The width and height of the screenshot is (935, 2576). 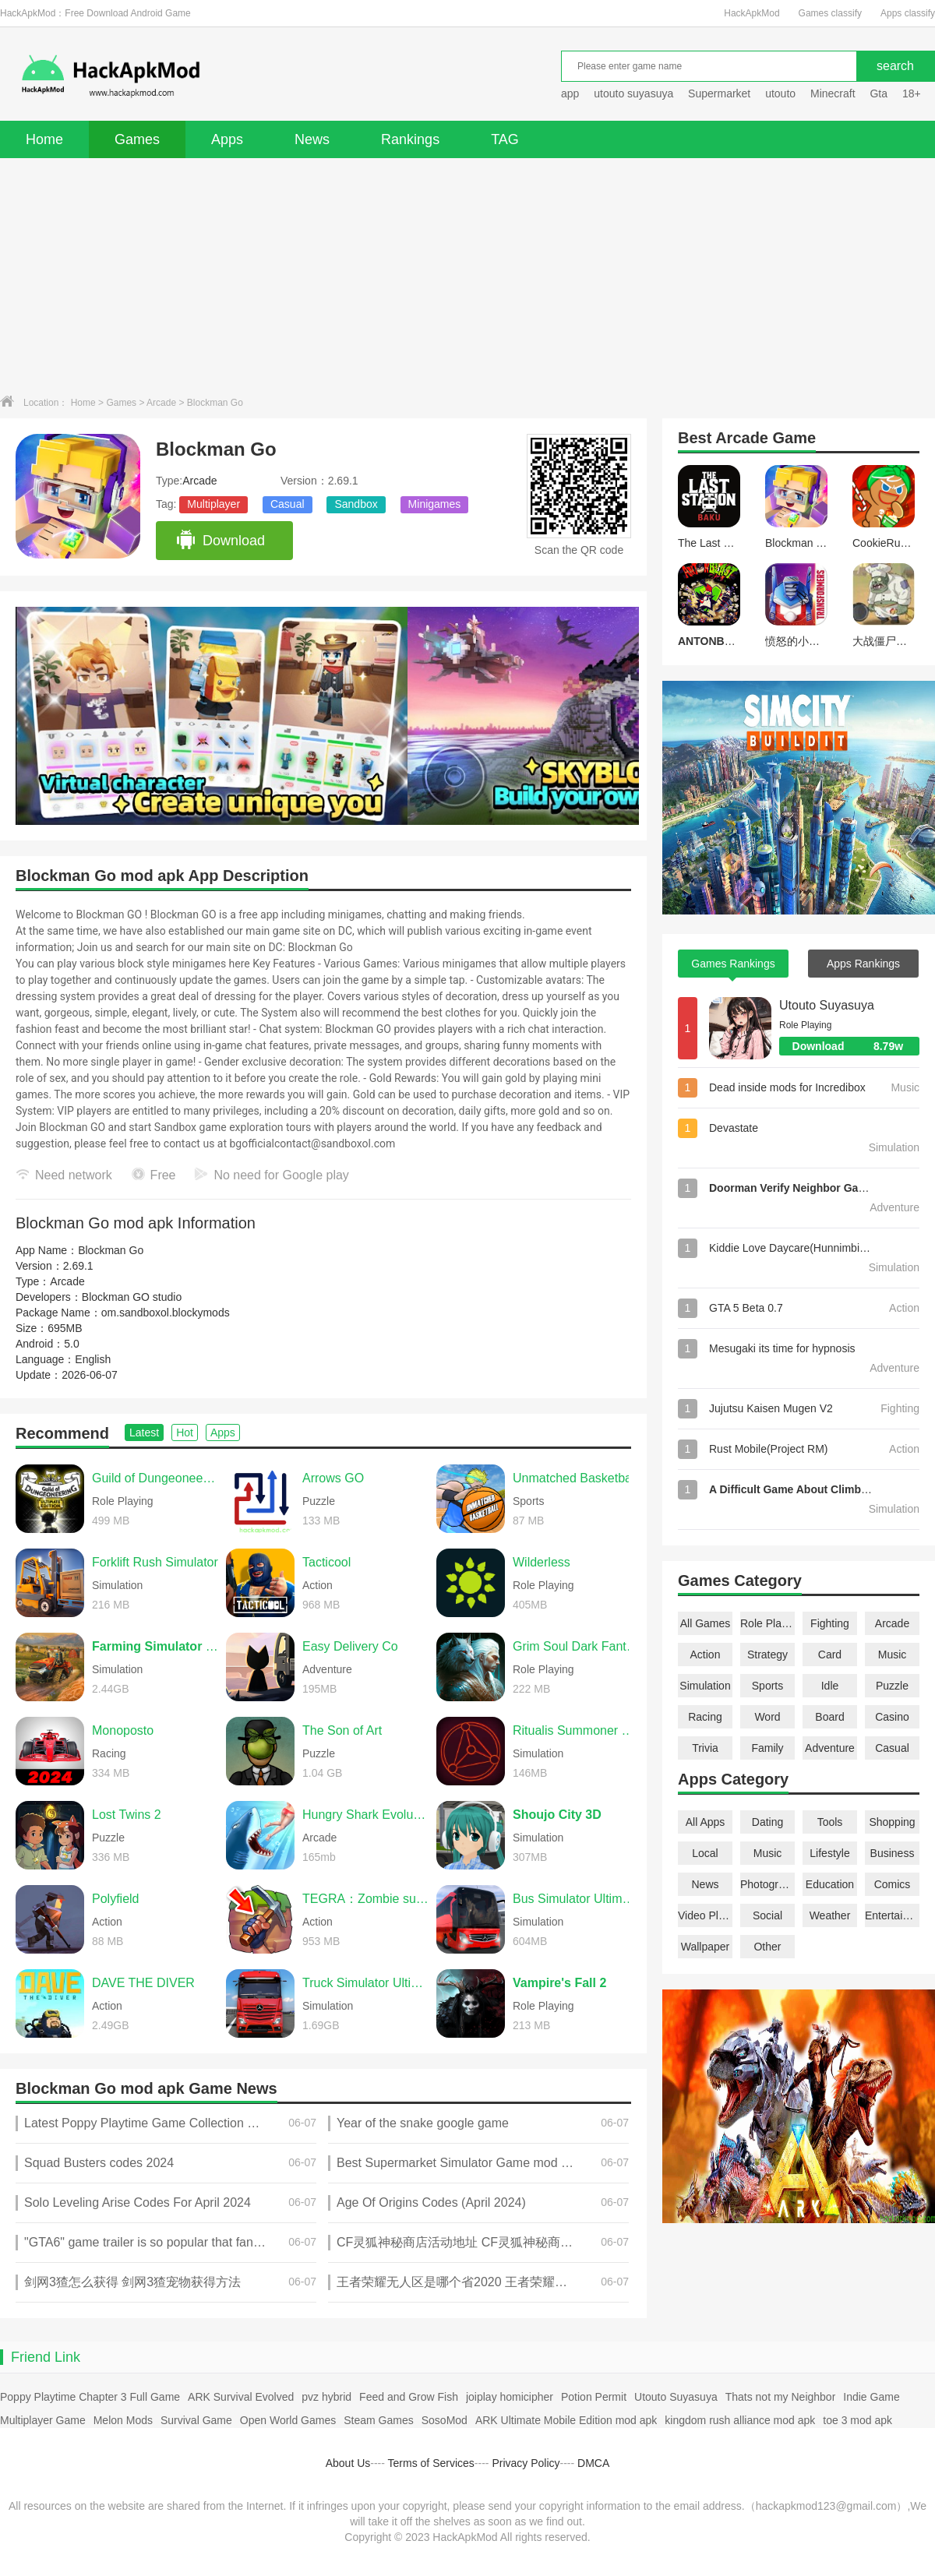 I want to click on TEGRA：Zombie survival island, so click(x=365, y=1898).